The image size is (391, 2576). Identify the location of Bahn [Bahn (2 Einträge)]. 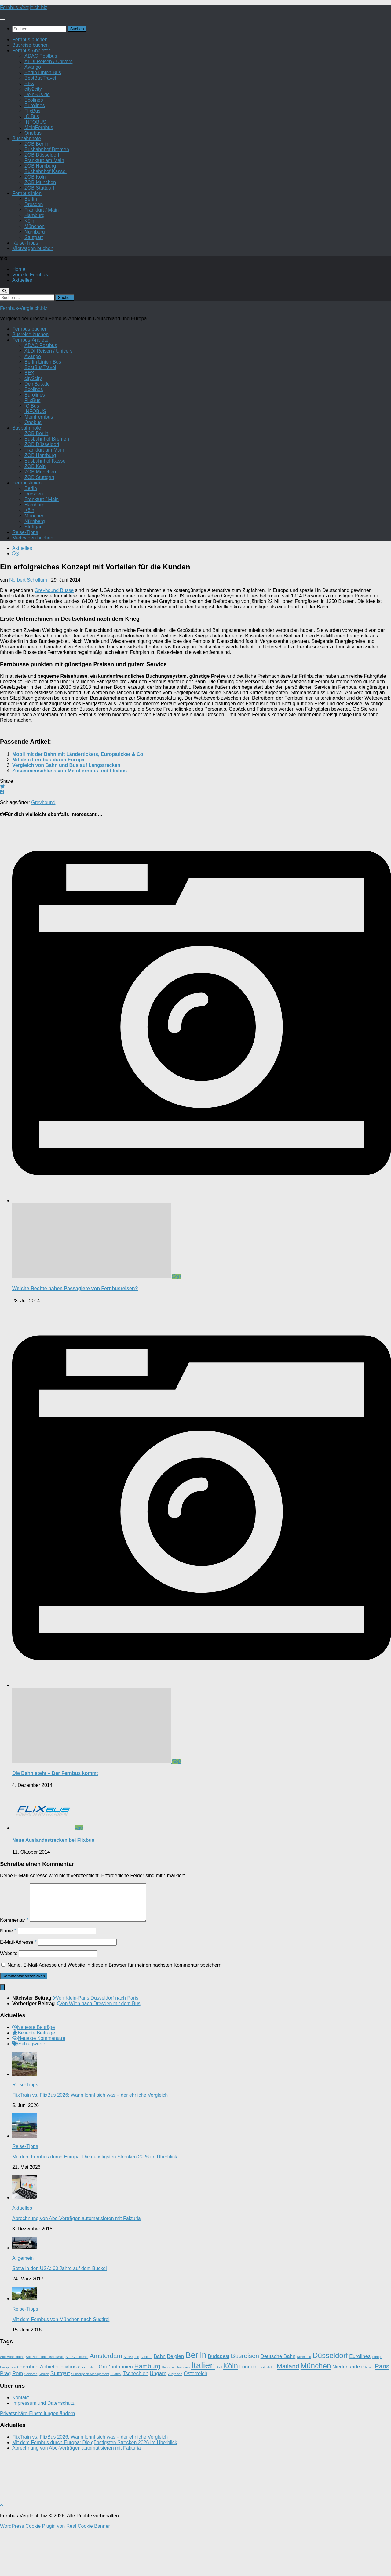
(160, 2403).